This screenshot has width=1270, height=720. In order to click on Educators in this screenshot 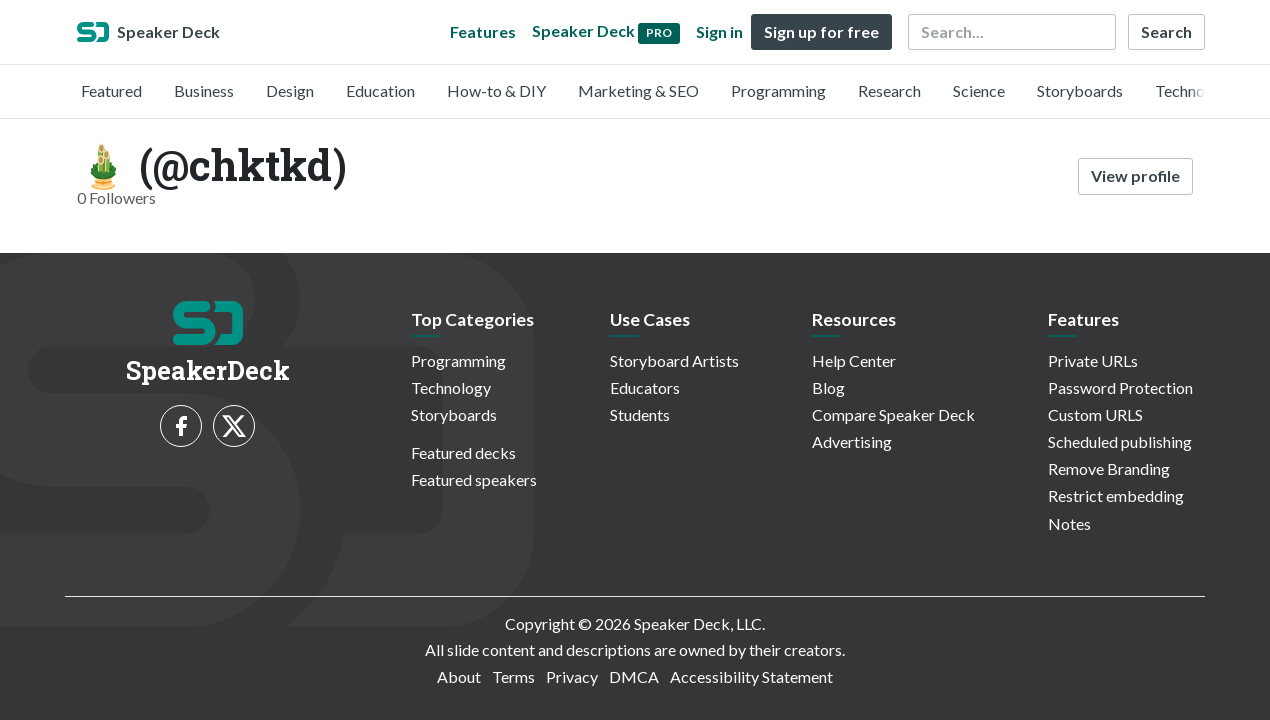, I will do `click(645, 387)`.